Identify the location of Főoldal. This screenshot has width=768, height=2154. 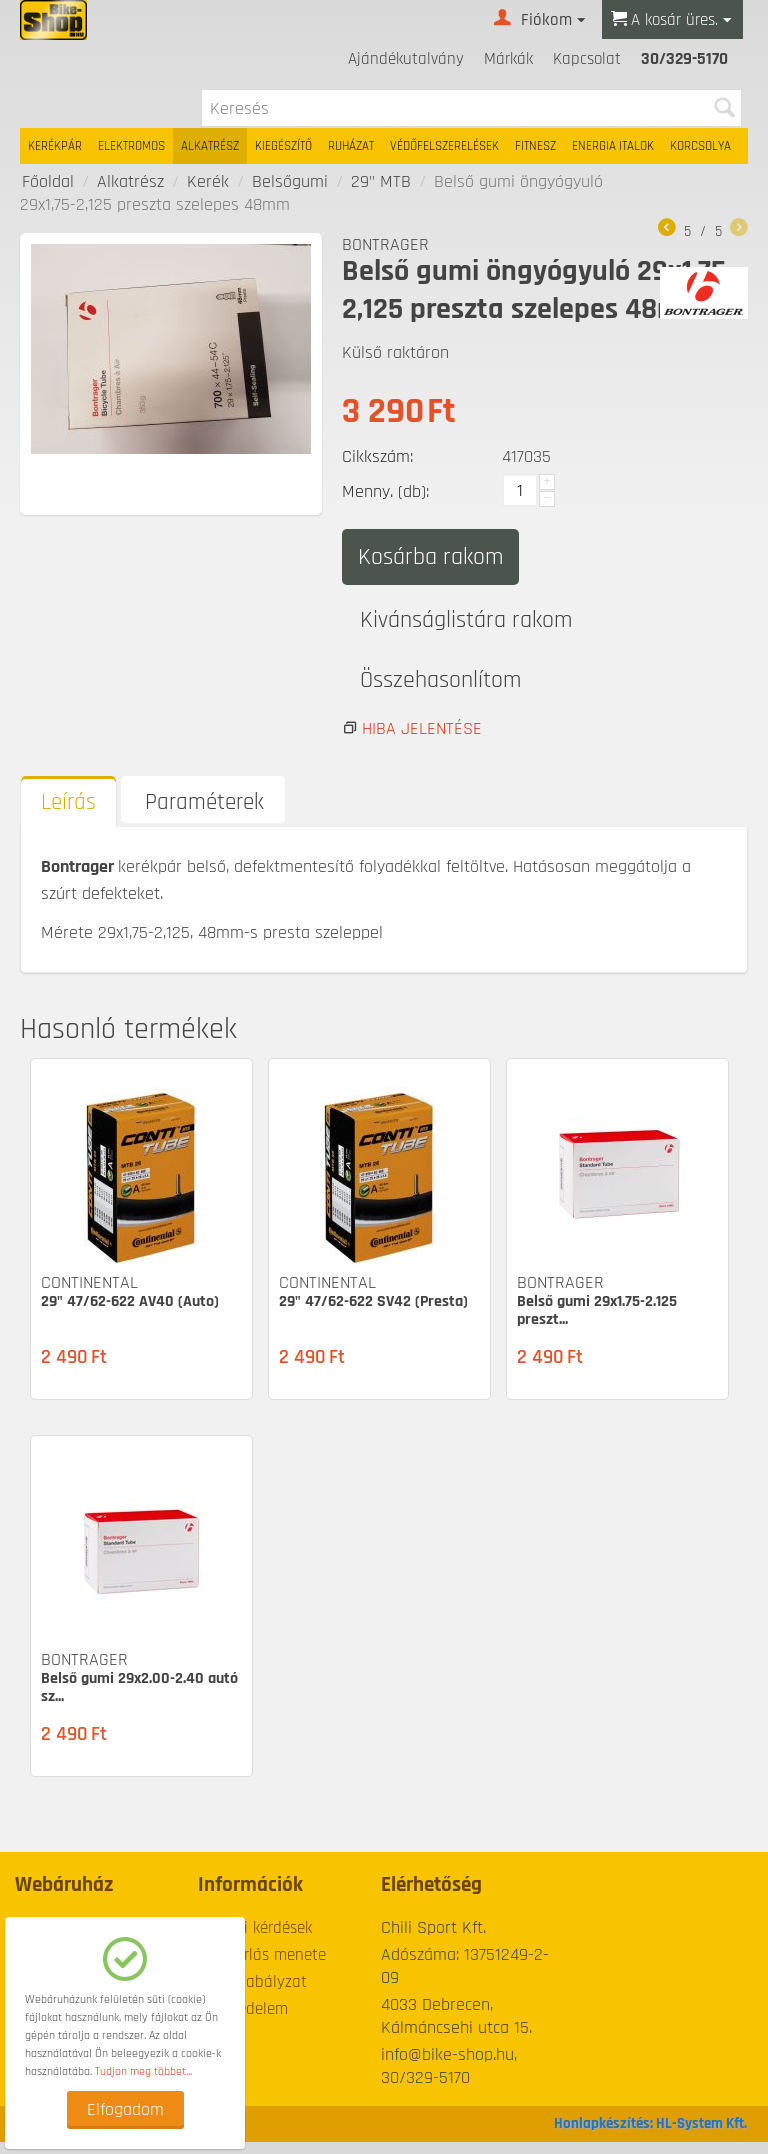
(48, 181).